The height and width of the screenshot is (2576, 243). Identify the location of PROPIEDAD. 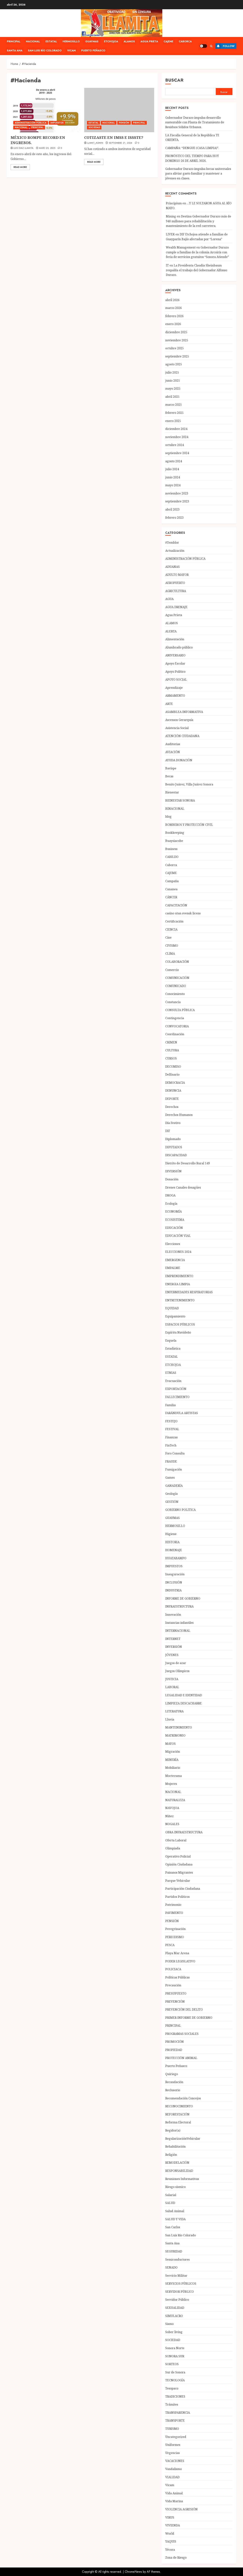
(173, 2050).